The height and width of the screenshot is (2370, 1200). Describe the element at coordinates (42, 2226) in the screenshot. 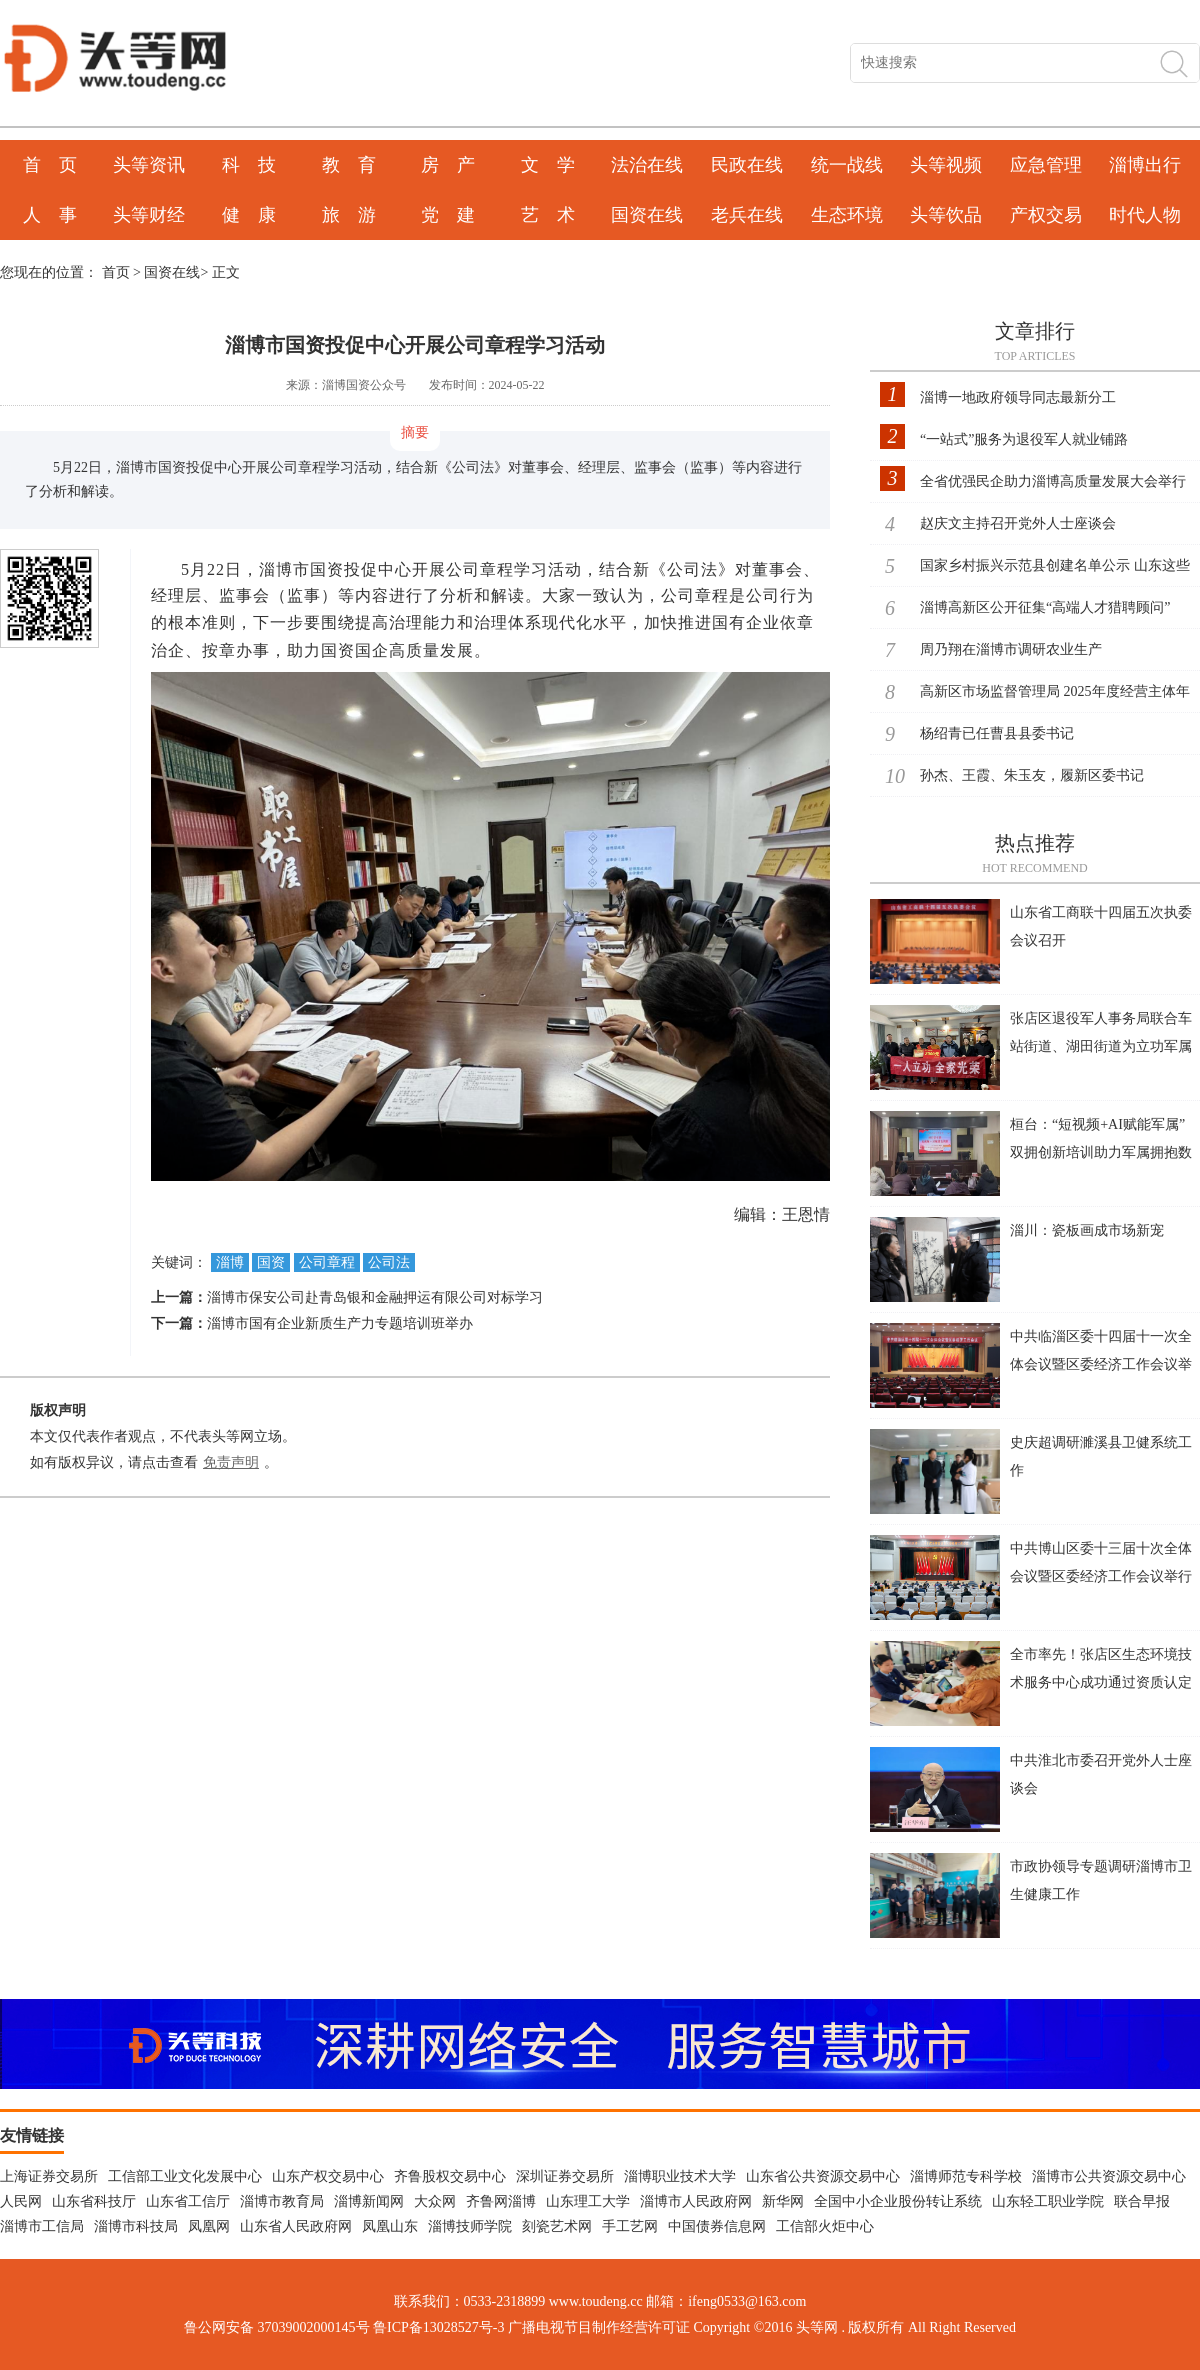

I see `淄博市工信局` at that location.